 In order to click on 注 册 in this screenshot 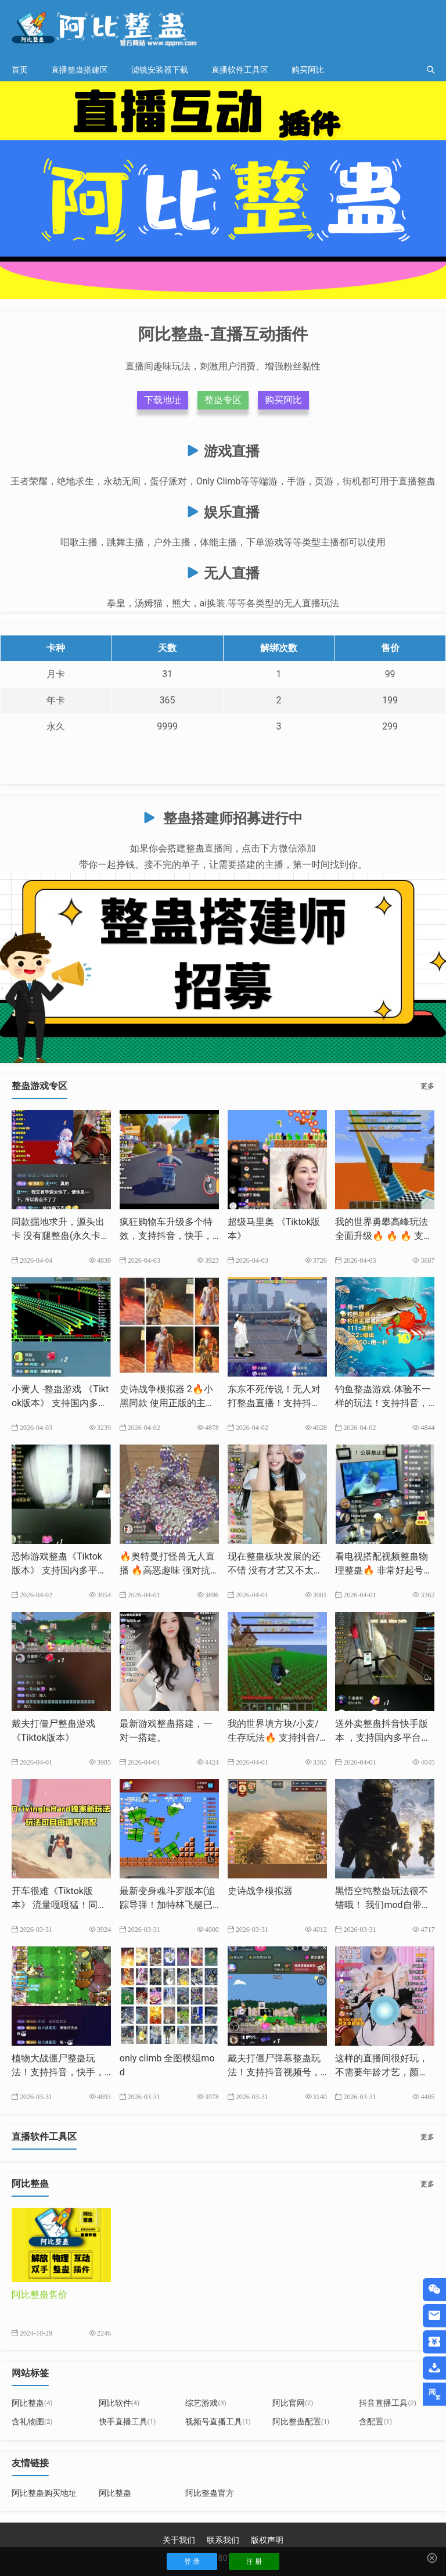, I will do `click(254, 2561)`.